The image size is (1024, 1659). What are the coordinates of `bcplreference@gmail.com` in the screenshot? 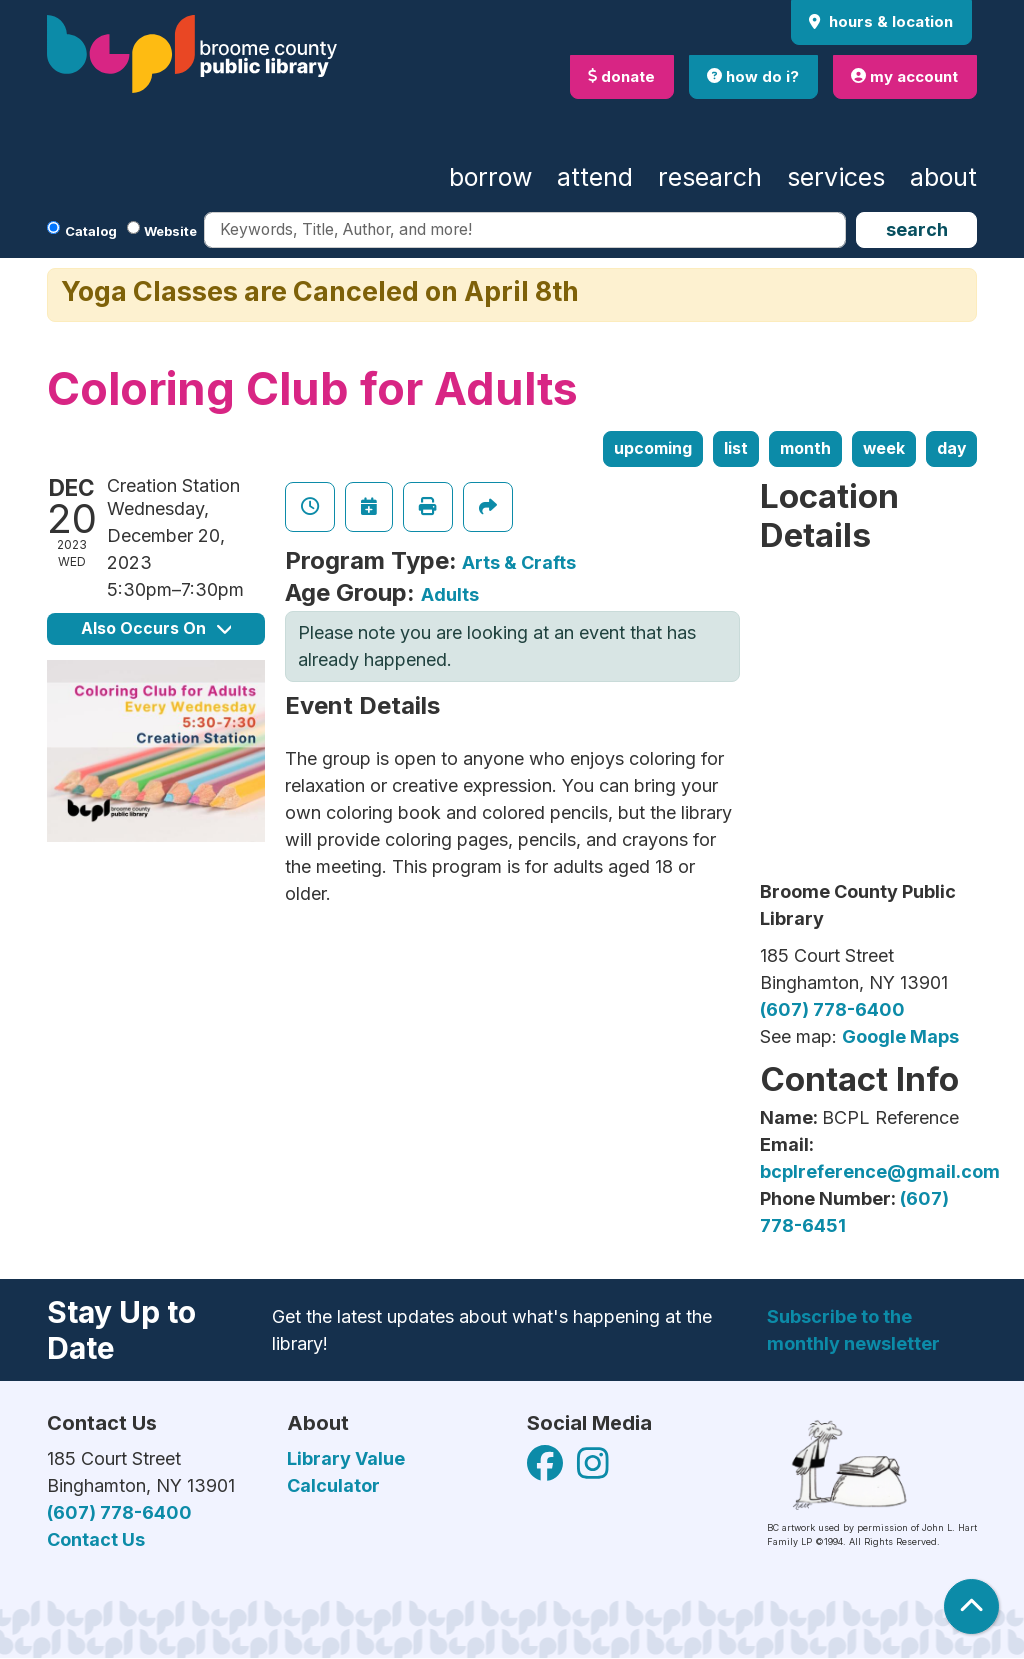 It's located at (880, 1171).